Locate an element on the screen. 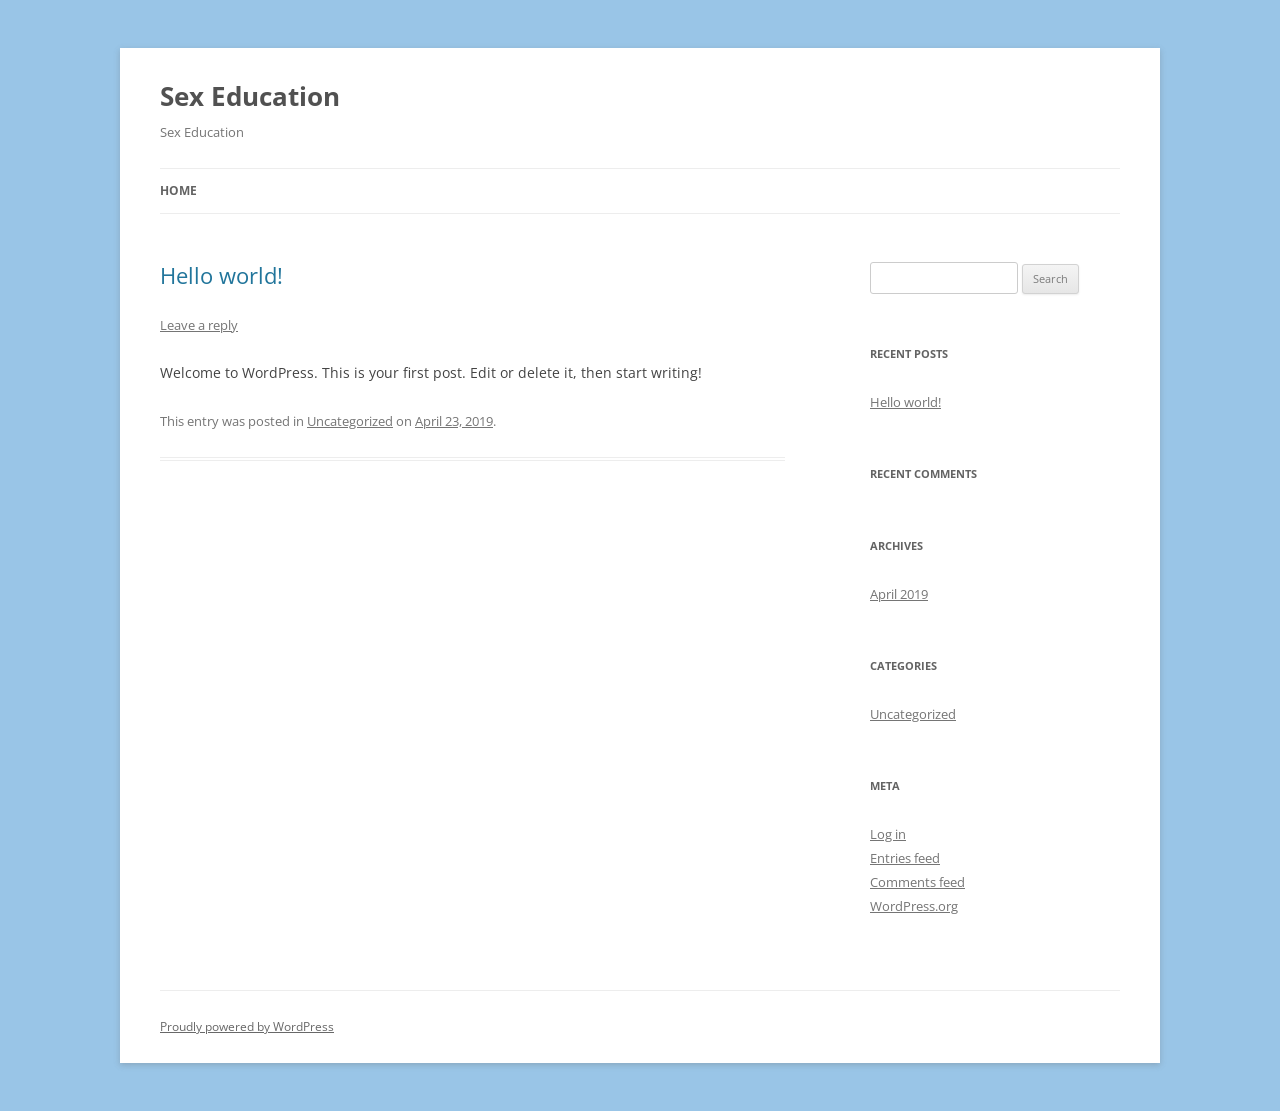  Proudly powered by WordPress is located at coordinates (247, 1026).